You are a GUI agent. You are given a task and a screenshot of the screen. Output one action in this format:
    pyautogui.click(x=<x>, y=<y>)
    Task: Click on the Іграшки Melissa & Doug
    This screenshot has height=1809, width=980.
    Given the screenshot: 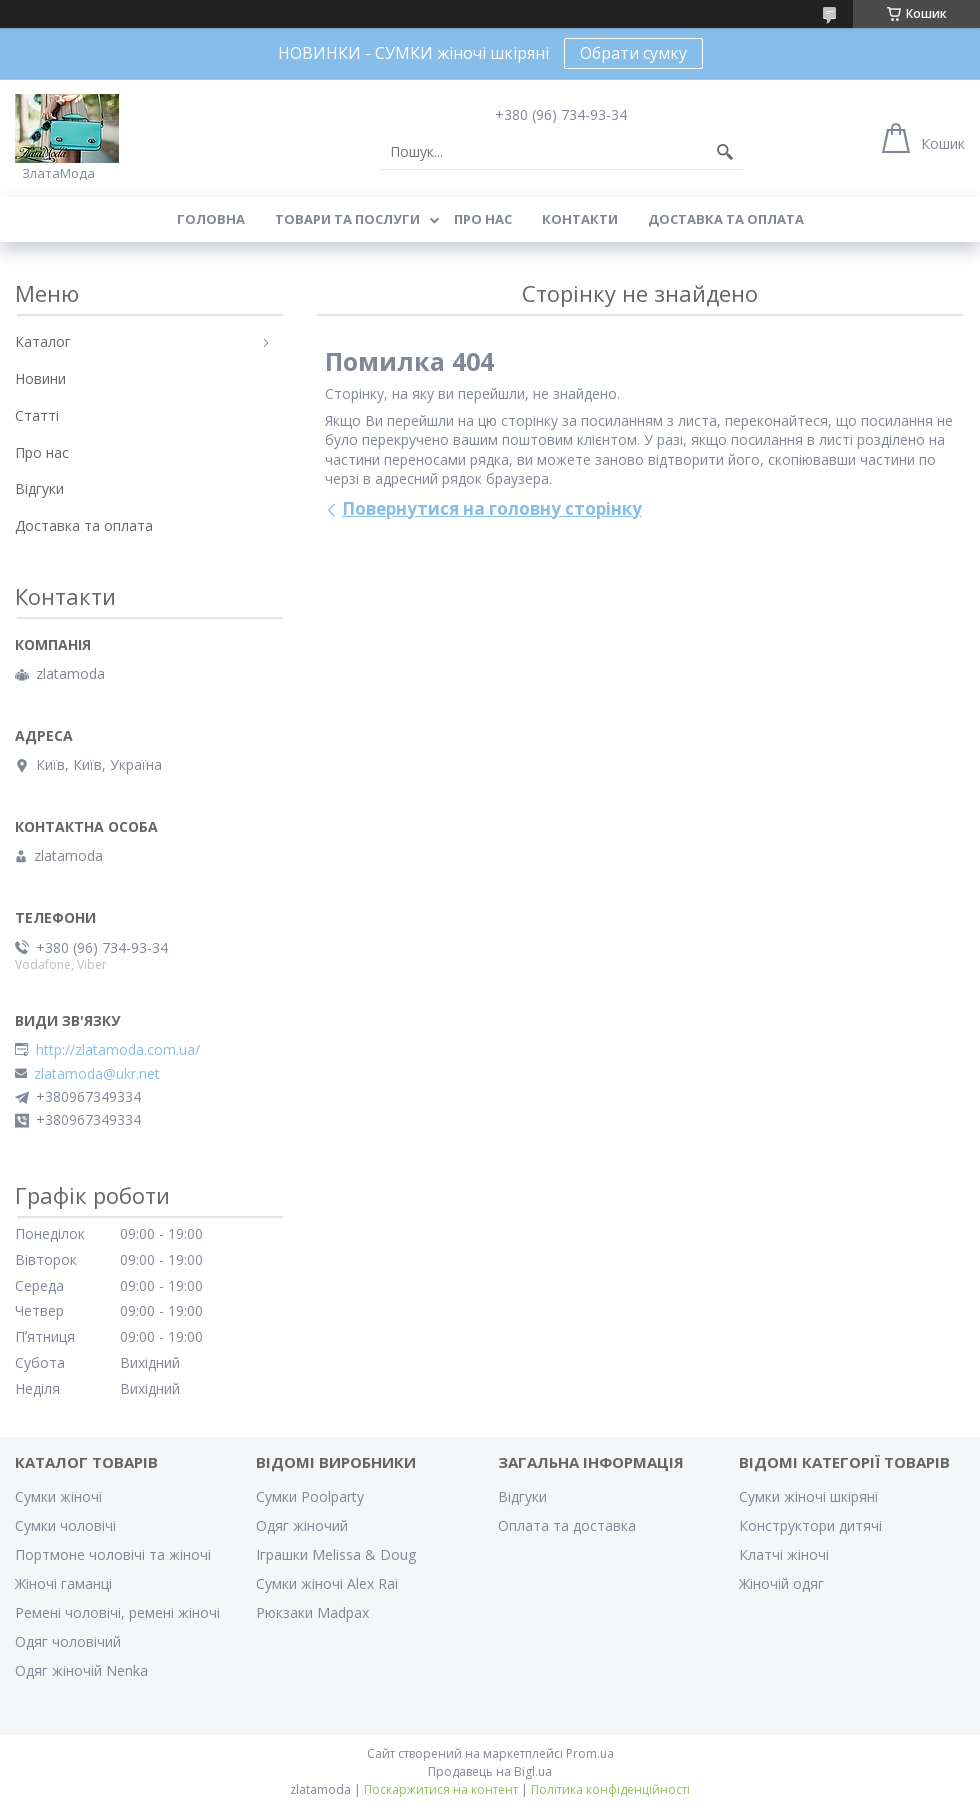 What is the action you would take?
    pyautogui.click(x=336, y=1554)
    